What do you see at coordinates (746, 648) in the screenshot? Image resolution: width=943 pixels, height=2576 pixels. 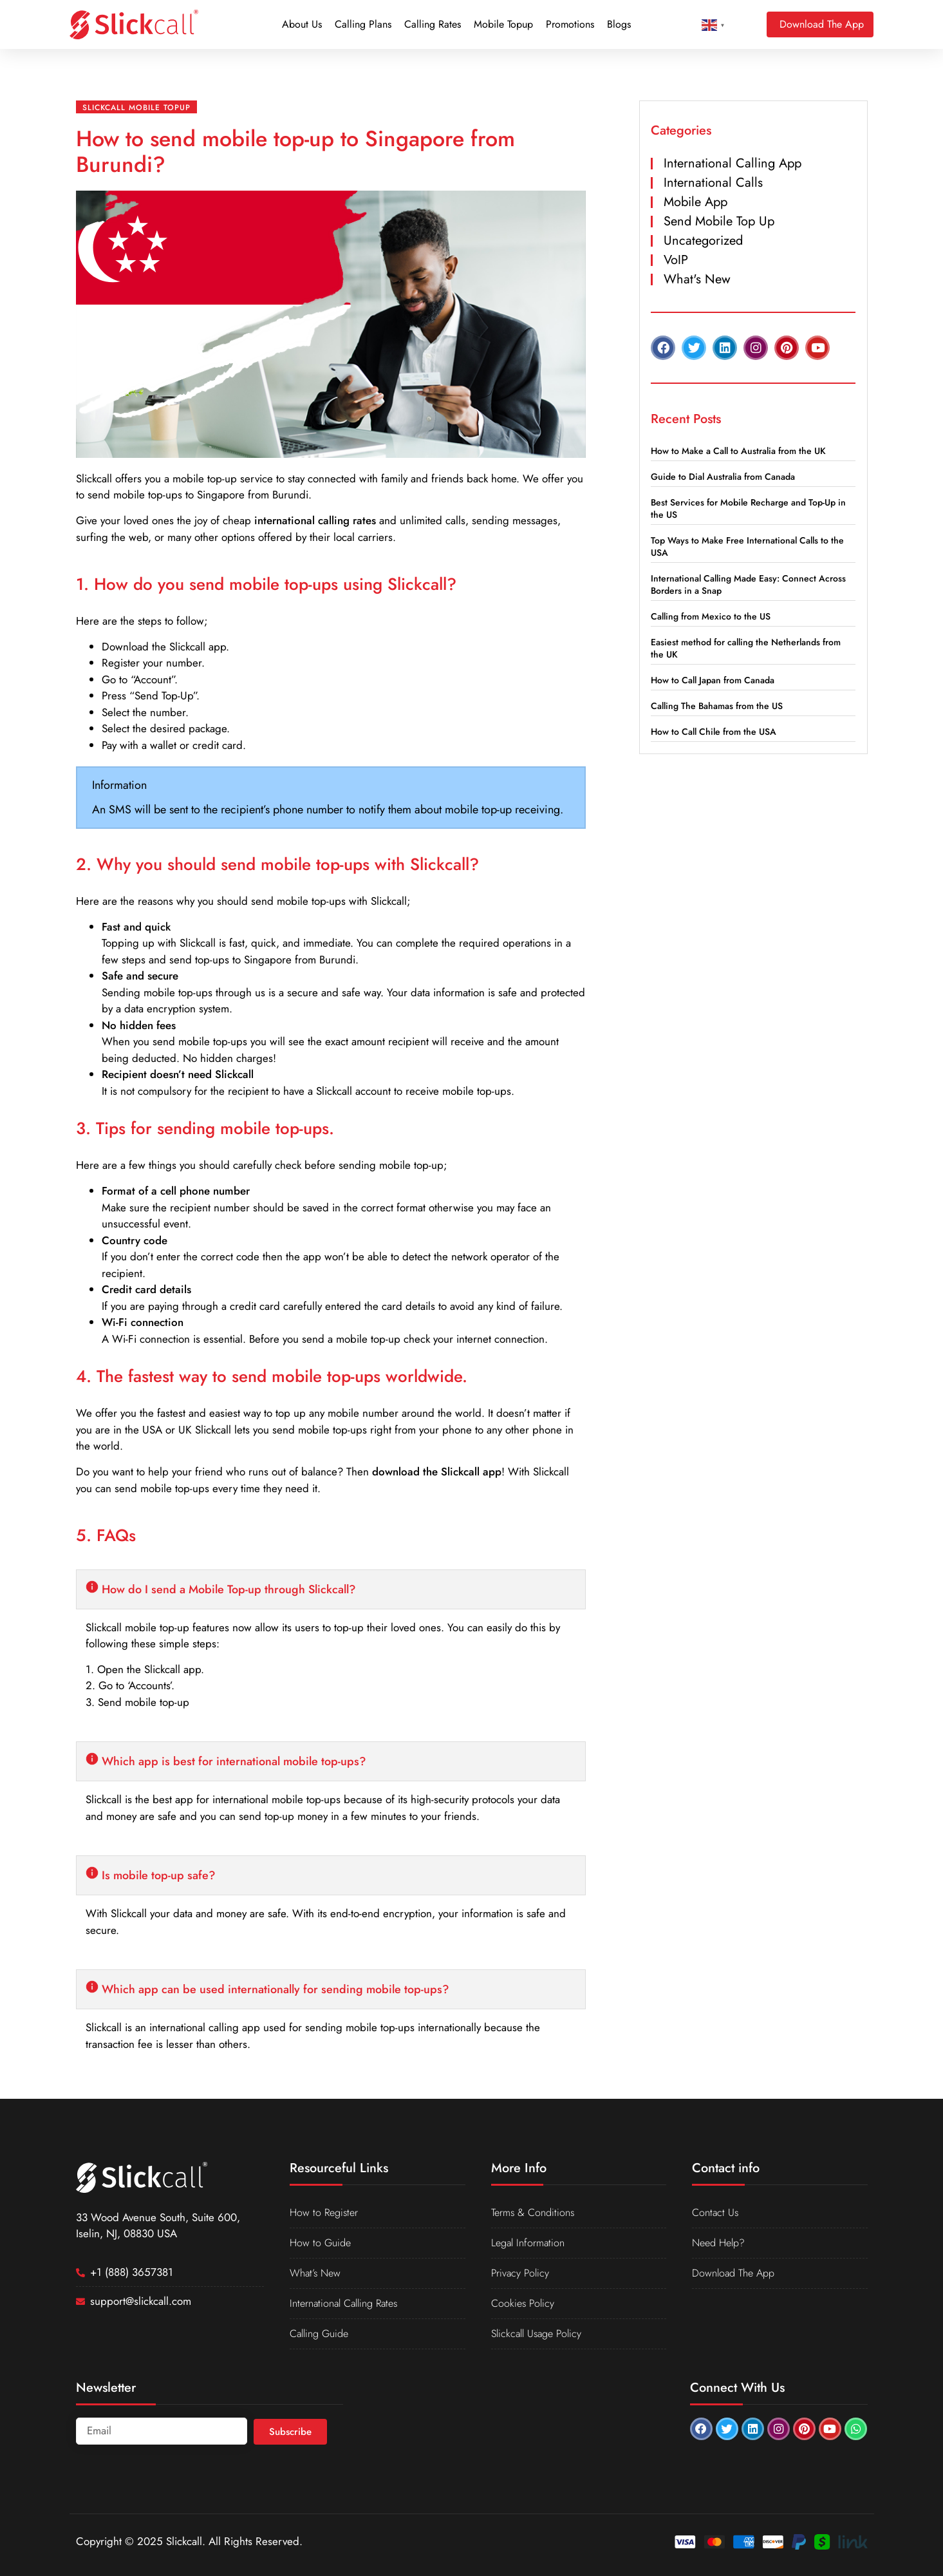 I see `Easiest method for calling the Netherlands from the UK` at bounding box center [746, 648].